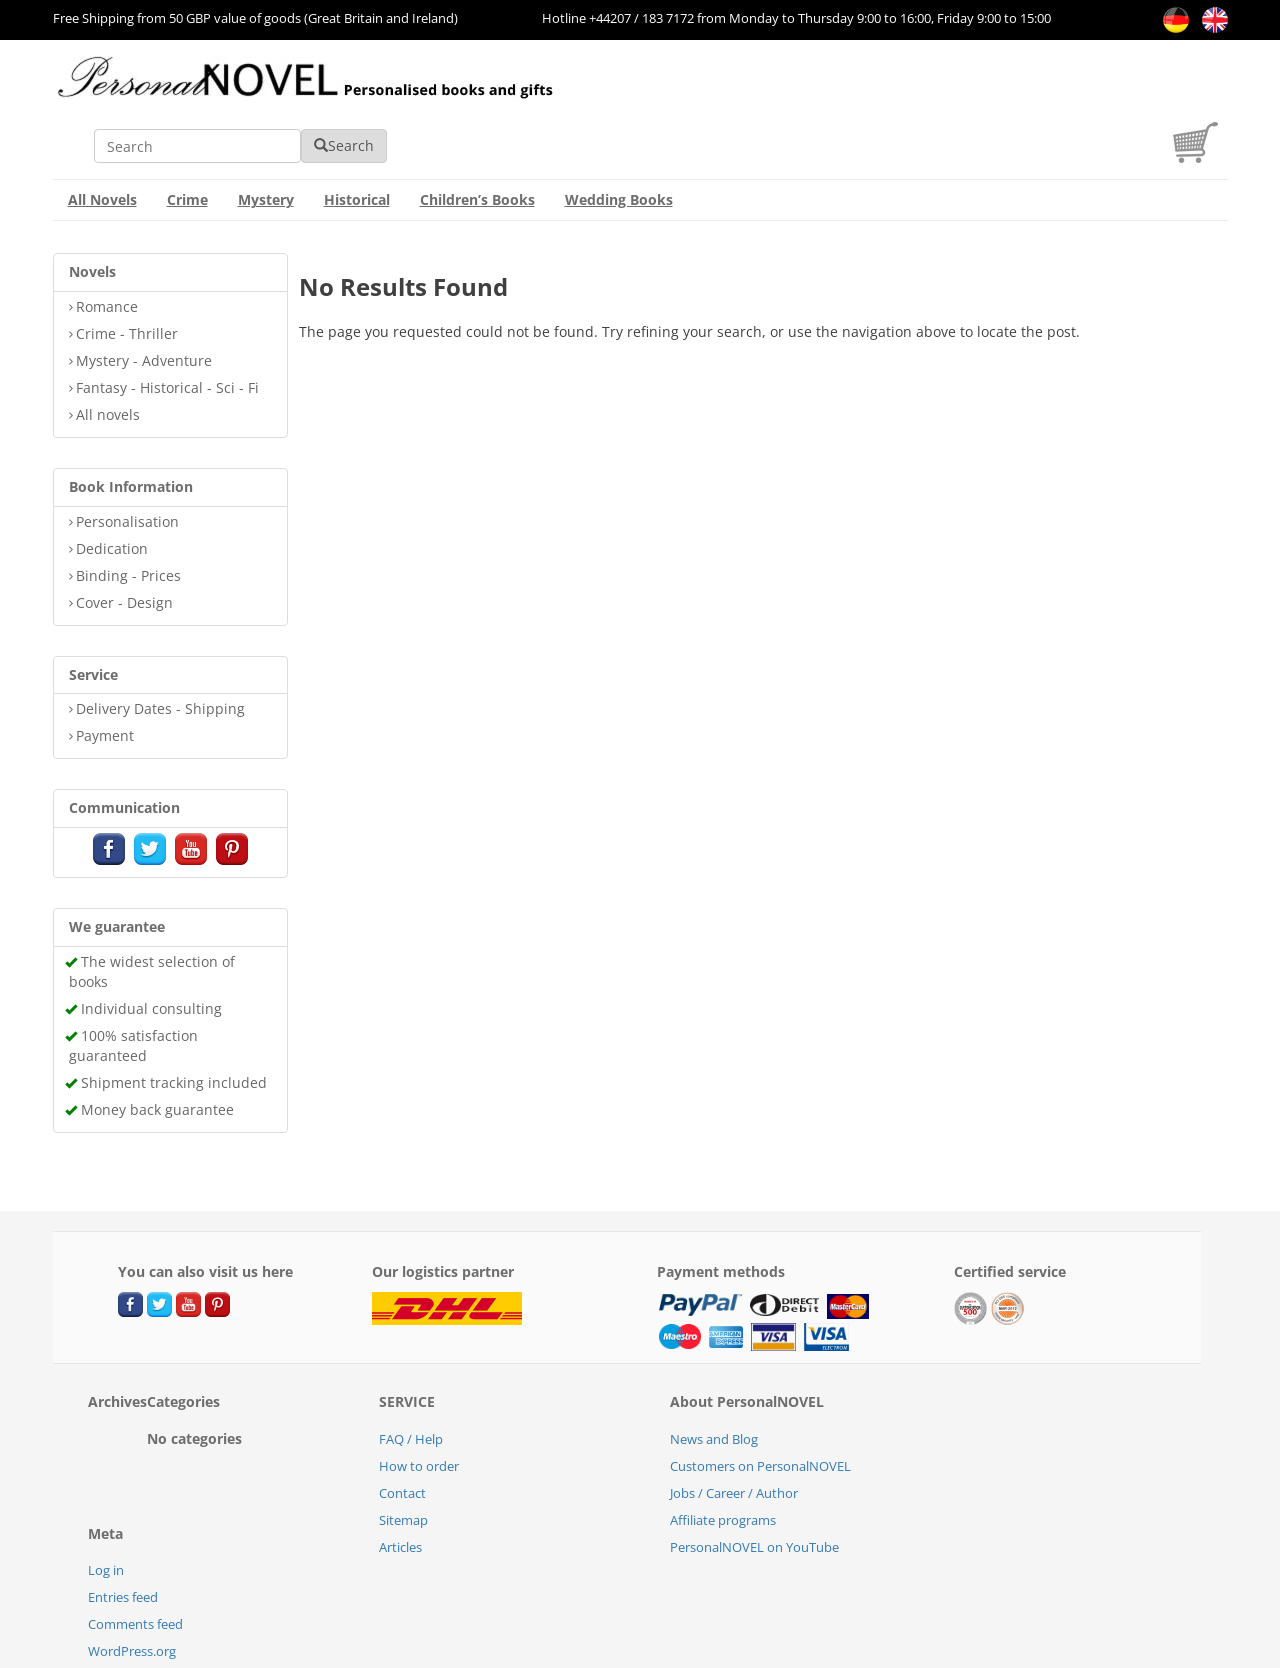 The height and width of the screenshot is (1668, 1280). What do you see at coordinates (106, 1511) in the screenshot?
I see `Log in` at bounding box center [106, 1511].